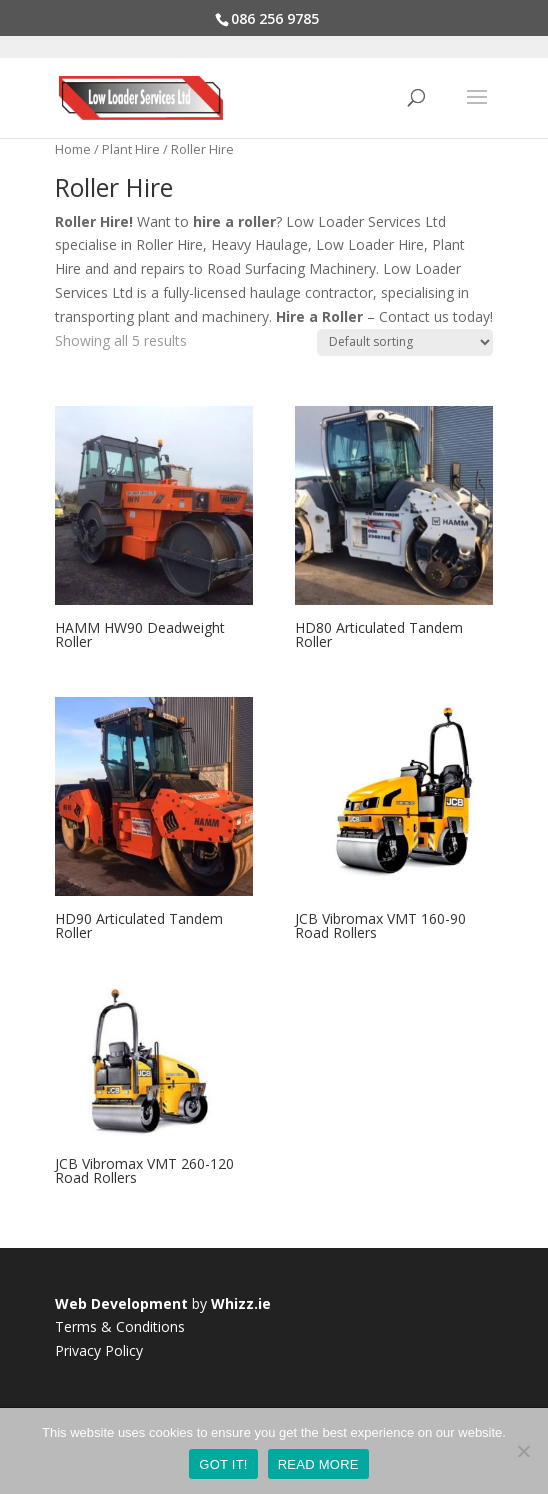 The image size is (548, 1494). Describe the element at coordinates (318, 1464) in the screenshot. I see `READ MORE` at that location.